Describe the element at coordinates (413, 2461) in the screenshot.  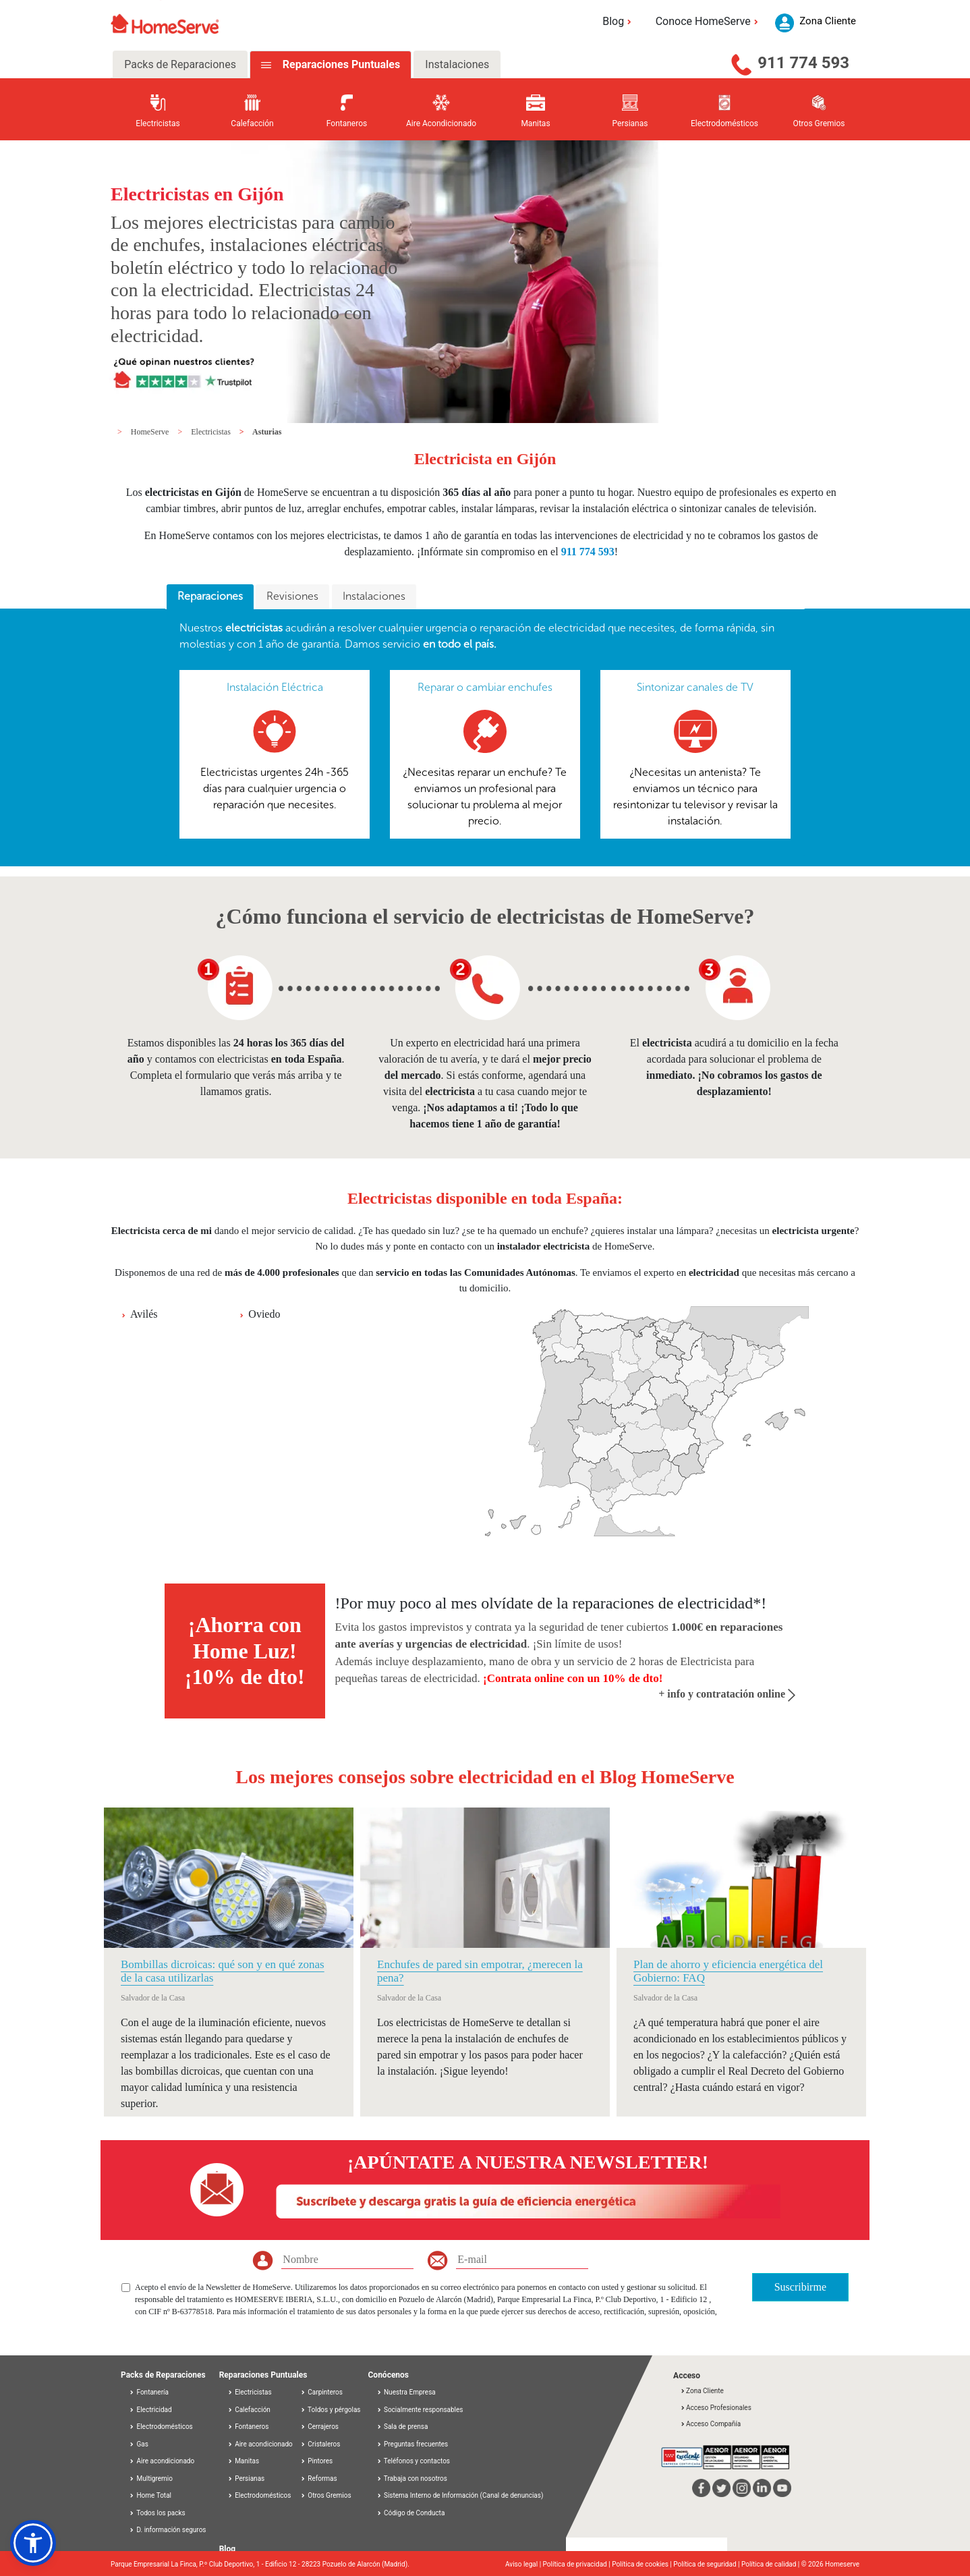
I see `Teléfonos y contactos` at that location.